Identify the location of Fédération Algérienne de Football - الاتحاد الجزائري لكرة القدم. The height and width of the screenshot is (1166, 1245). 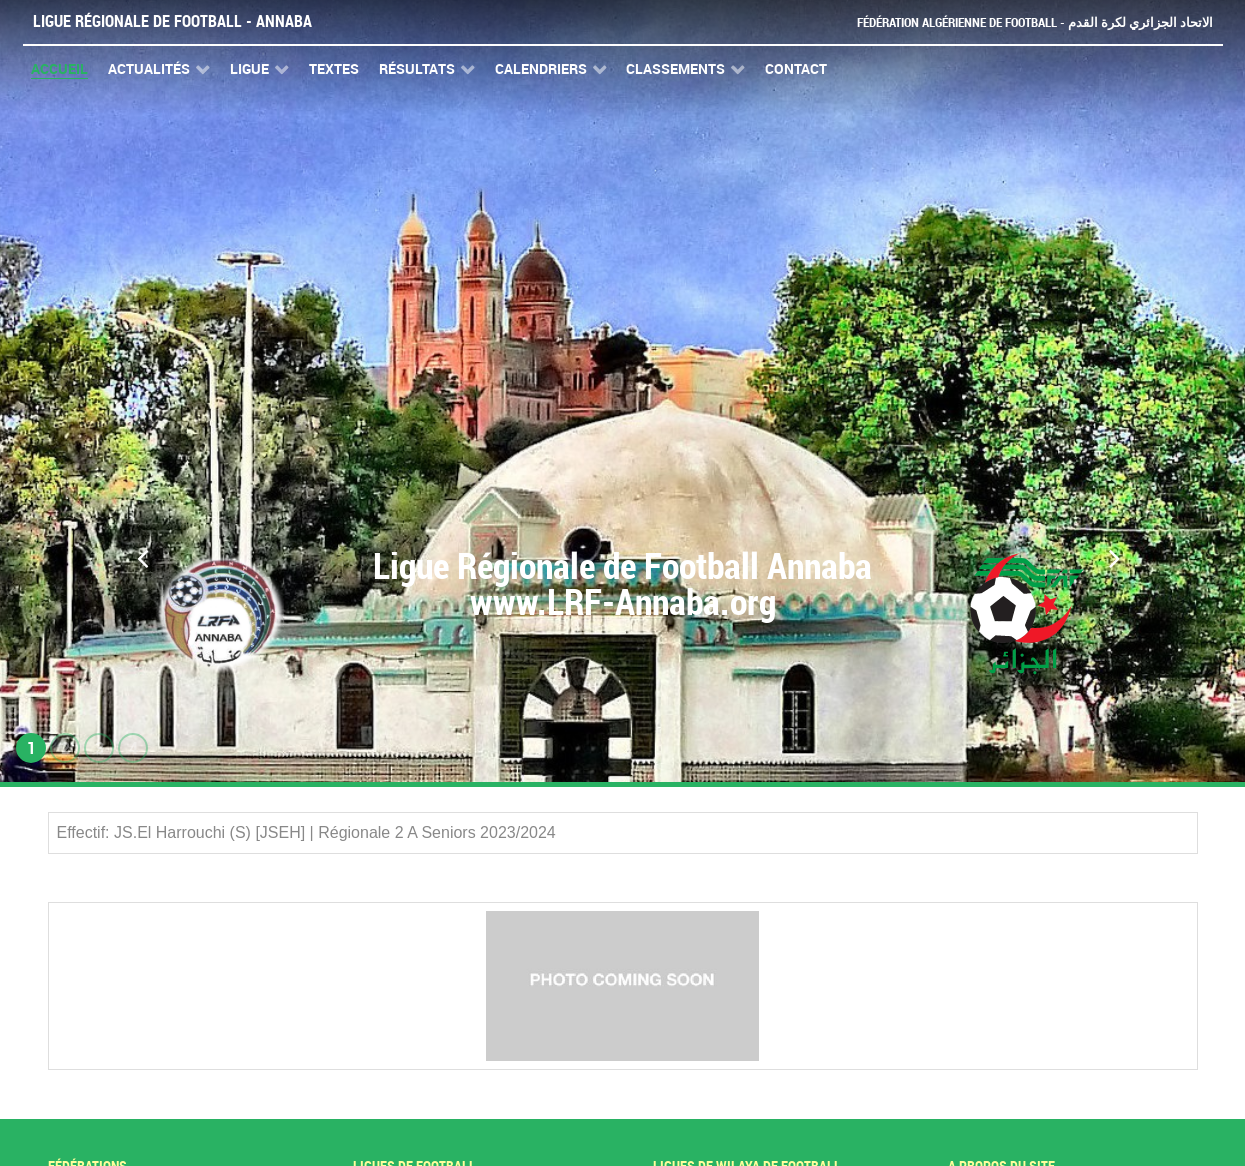
(1035, 22).